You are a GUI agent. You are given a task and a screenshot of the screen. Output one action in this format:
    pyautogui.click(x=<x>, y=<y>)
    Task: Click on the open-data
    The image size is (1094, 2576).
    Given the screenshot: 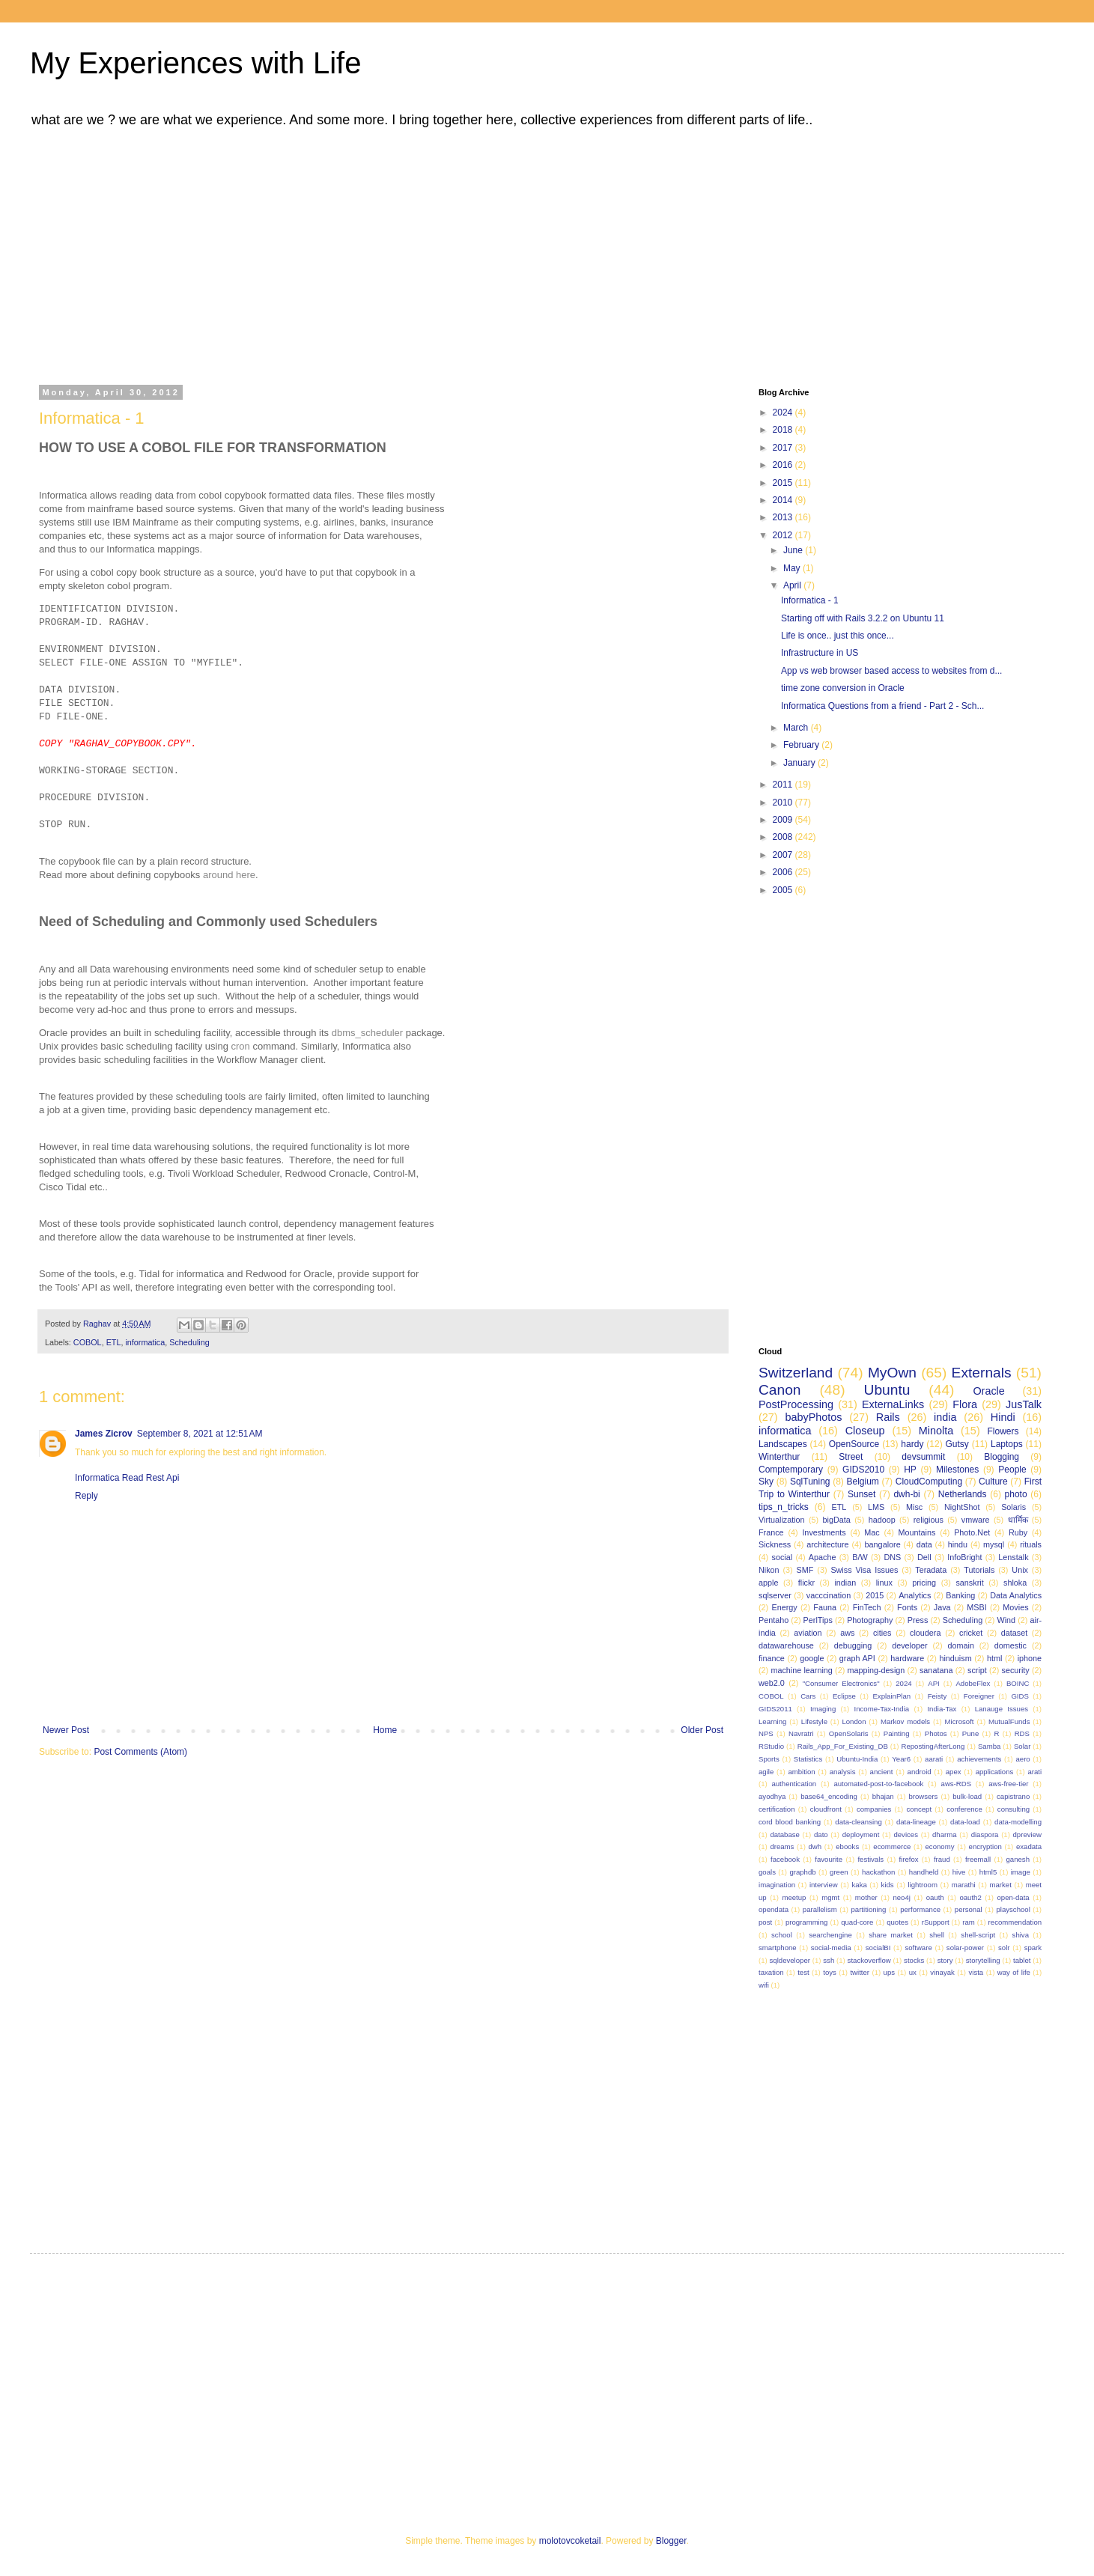 What is the action you would take?
    pyautogui.click(x=1013, y=1897)
    